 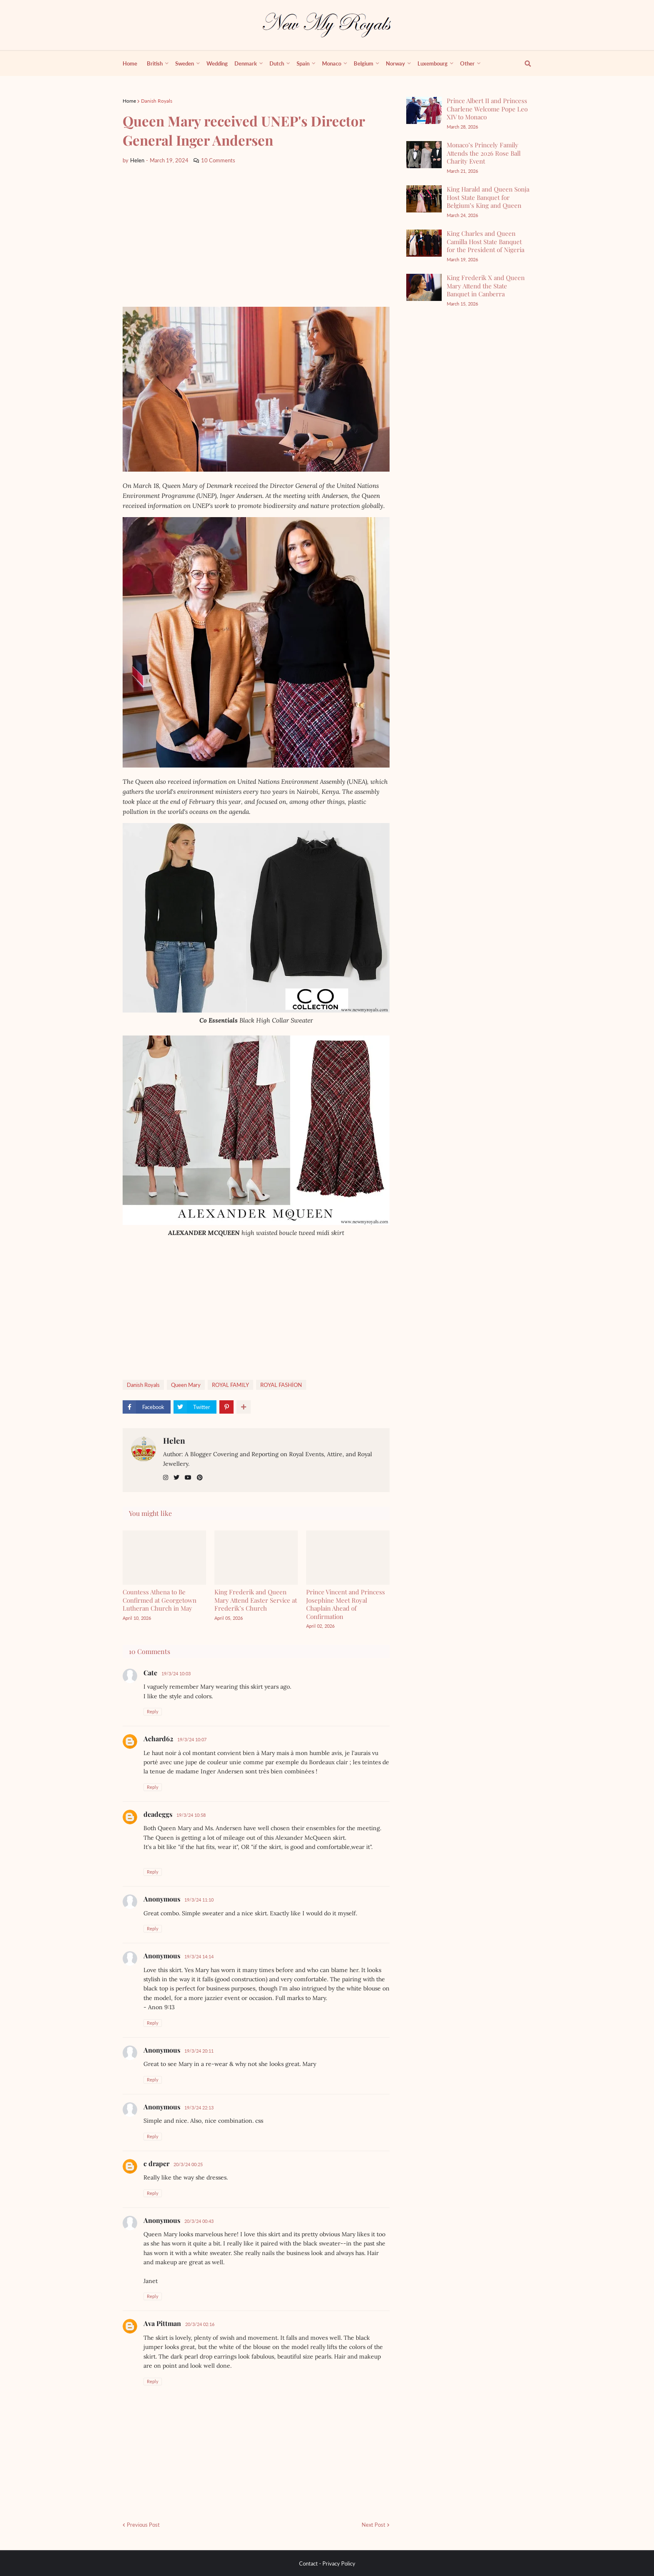 What do you see at coordinates (152, 1711) in the screenshot?
I see `Reply` at bounding box center [152, 1711].